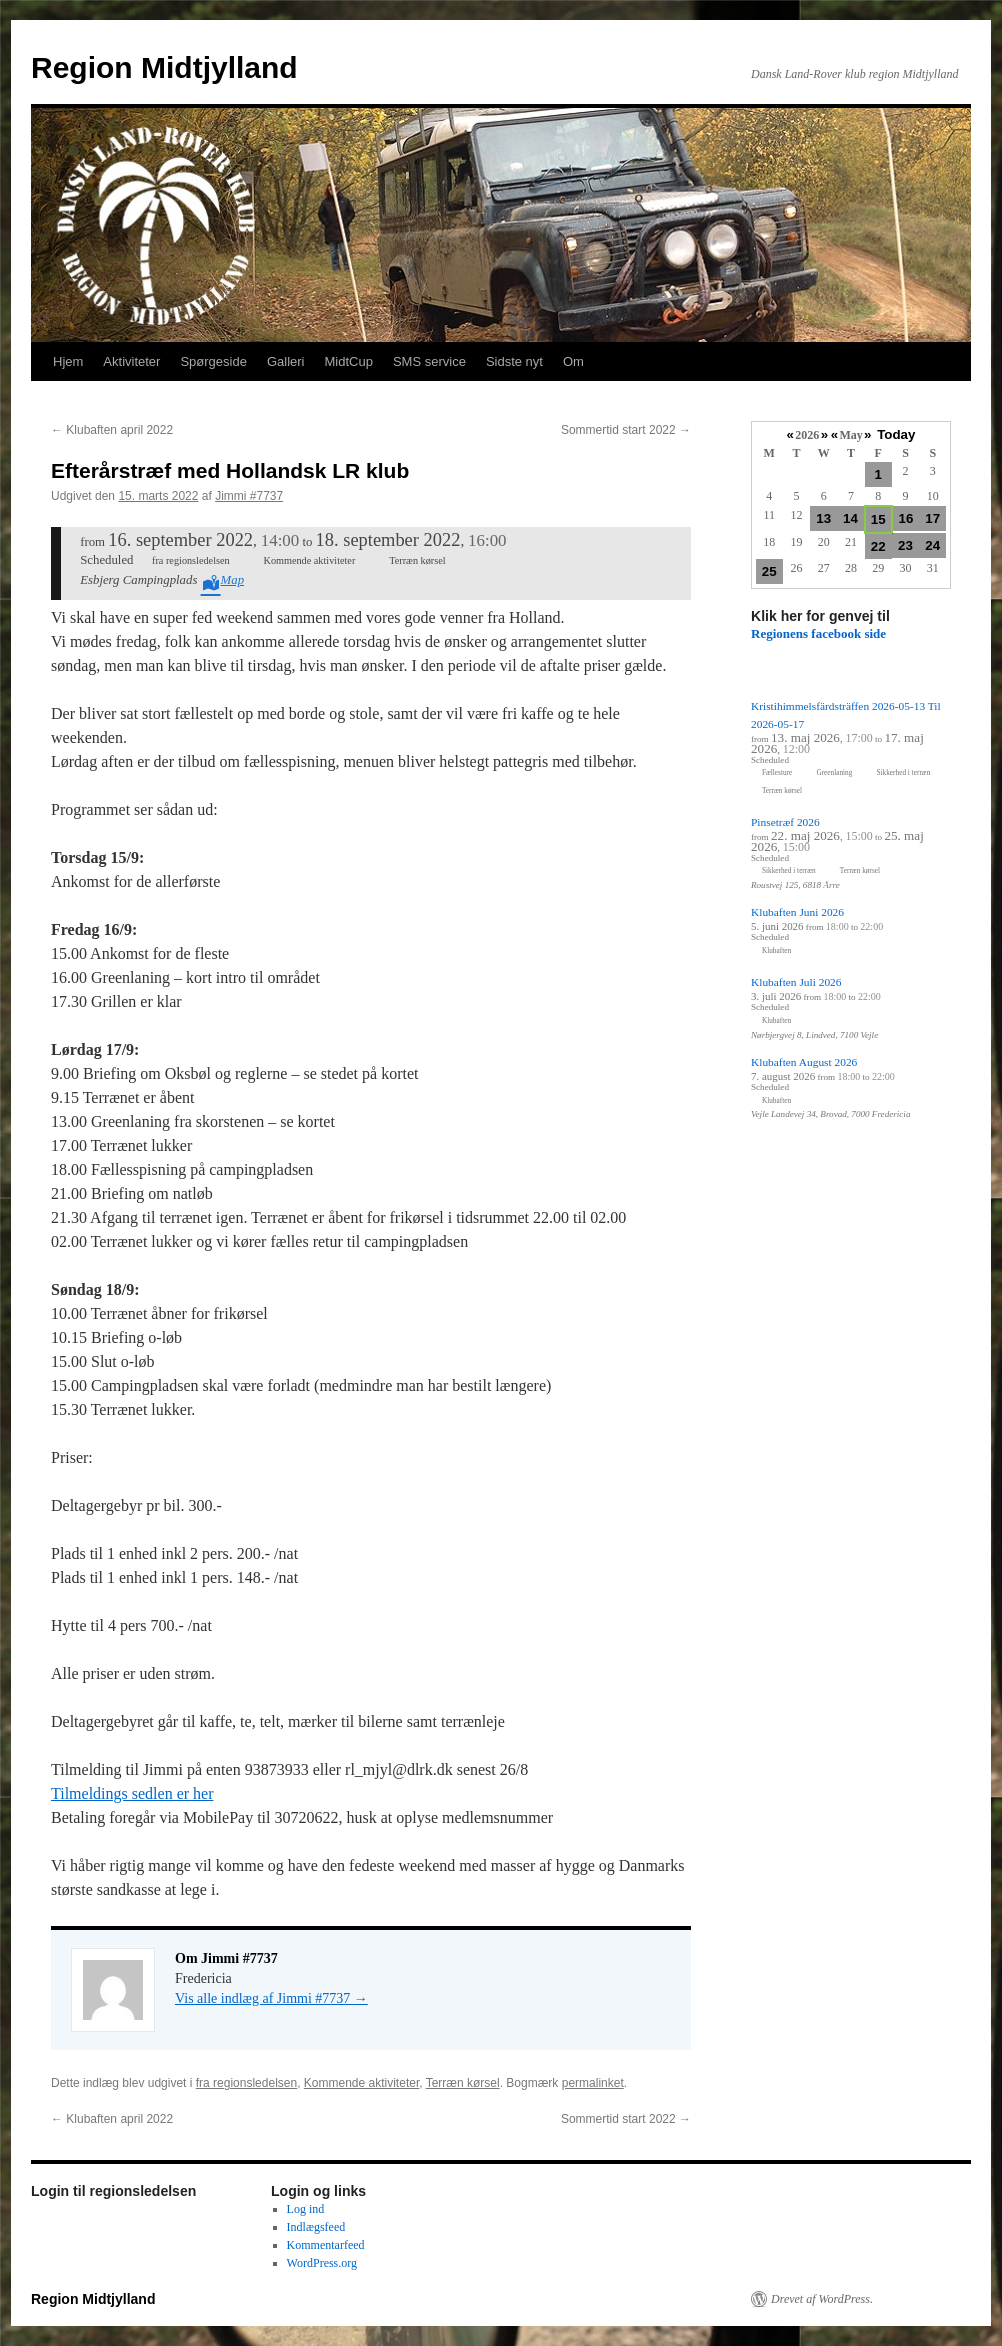  What do you see at coordinates (769, 571) in the screenshot?
I see `25` at bounding box center [769, 571].